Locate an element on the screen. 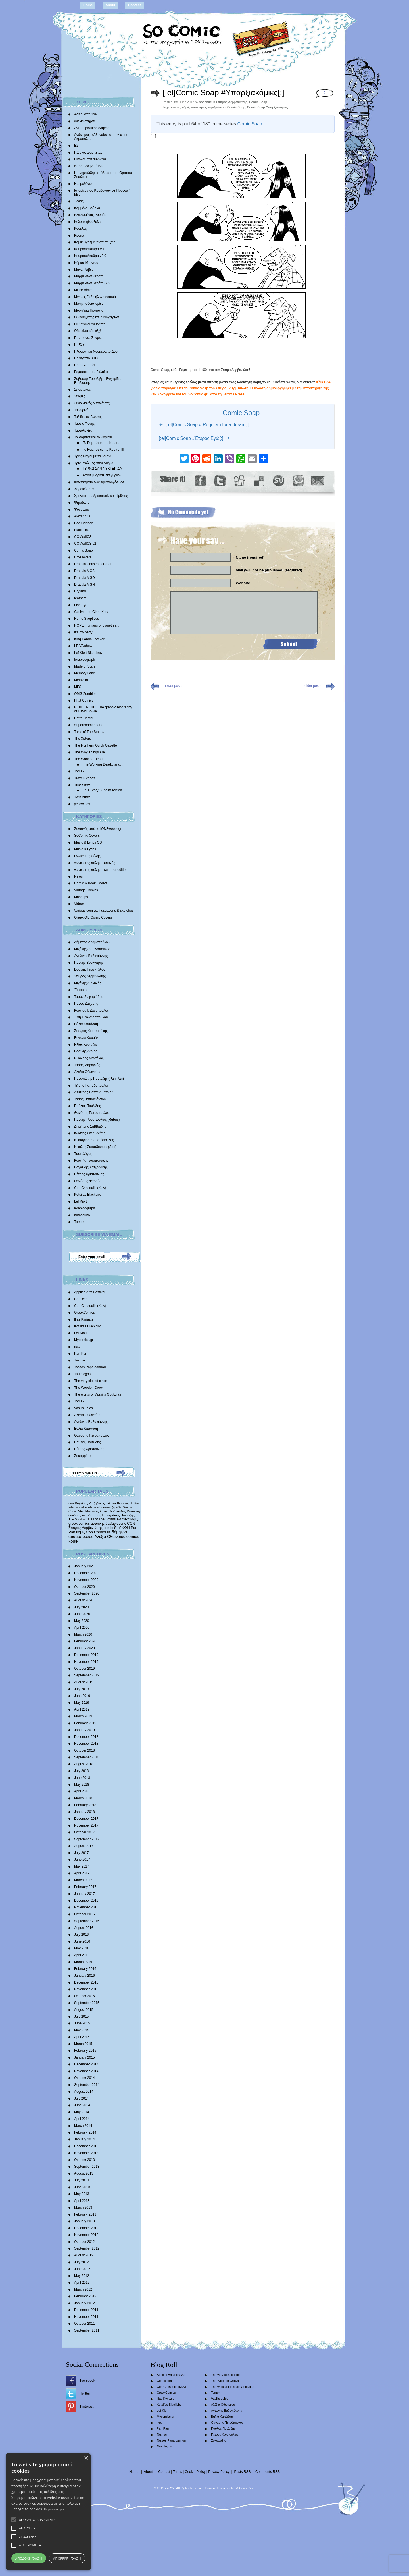 The height and width of the screenshot is (2576, 409). It’s my party is located at coordinates (83, 632).